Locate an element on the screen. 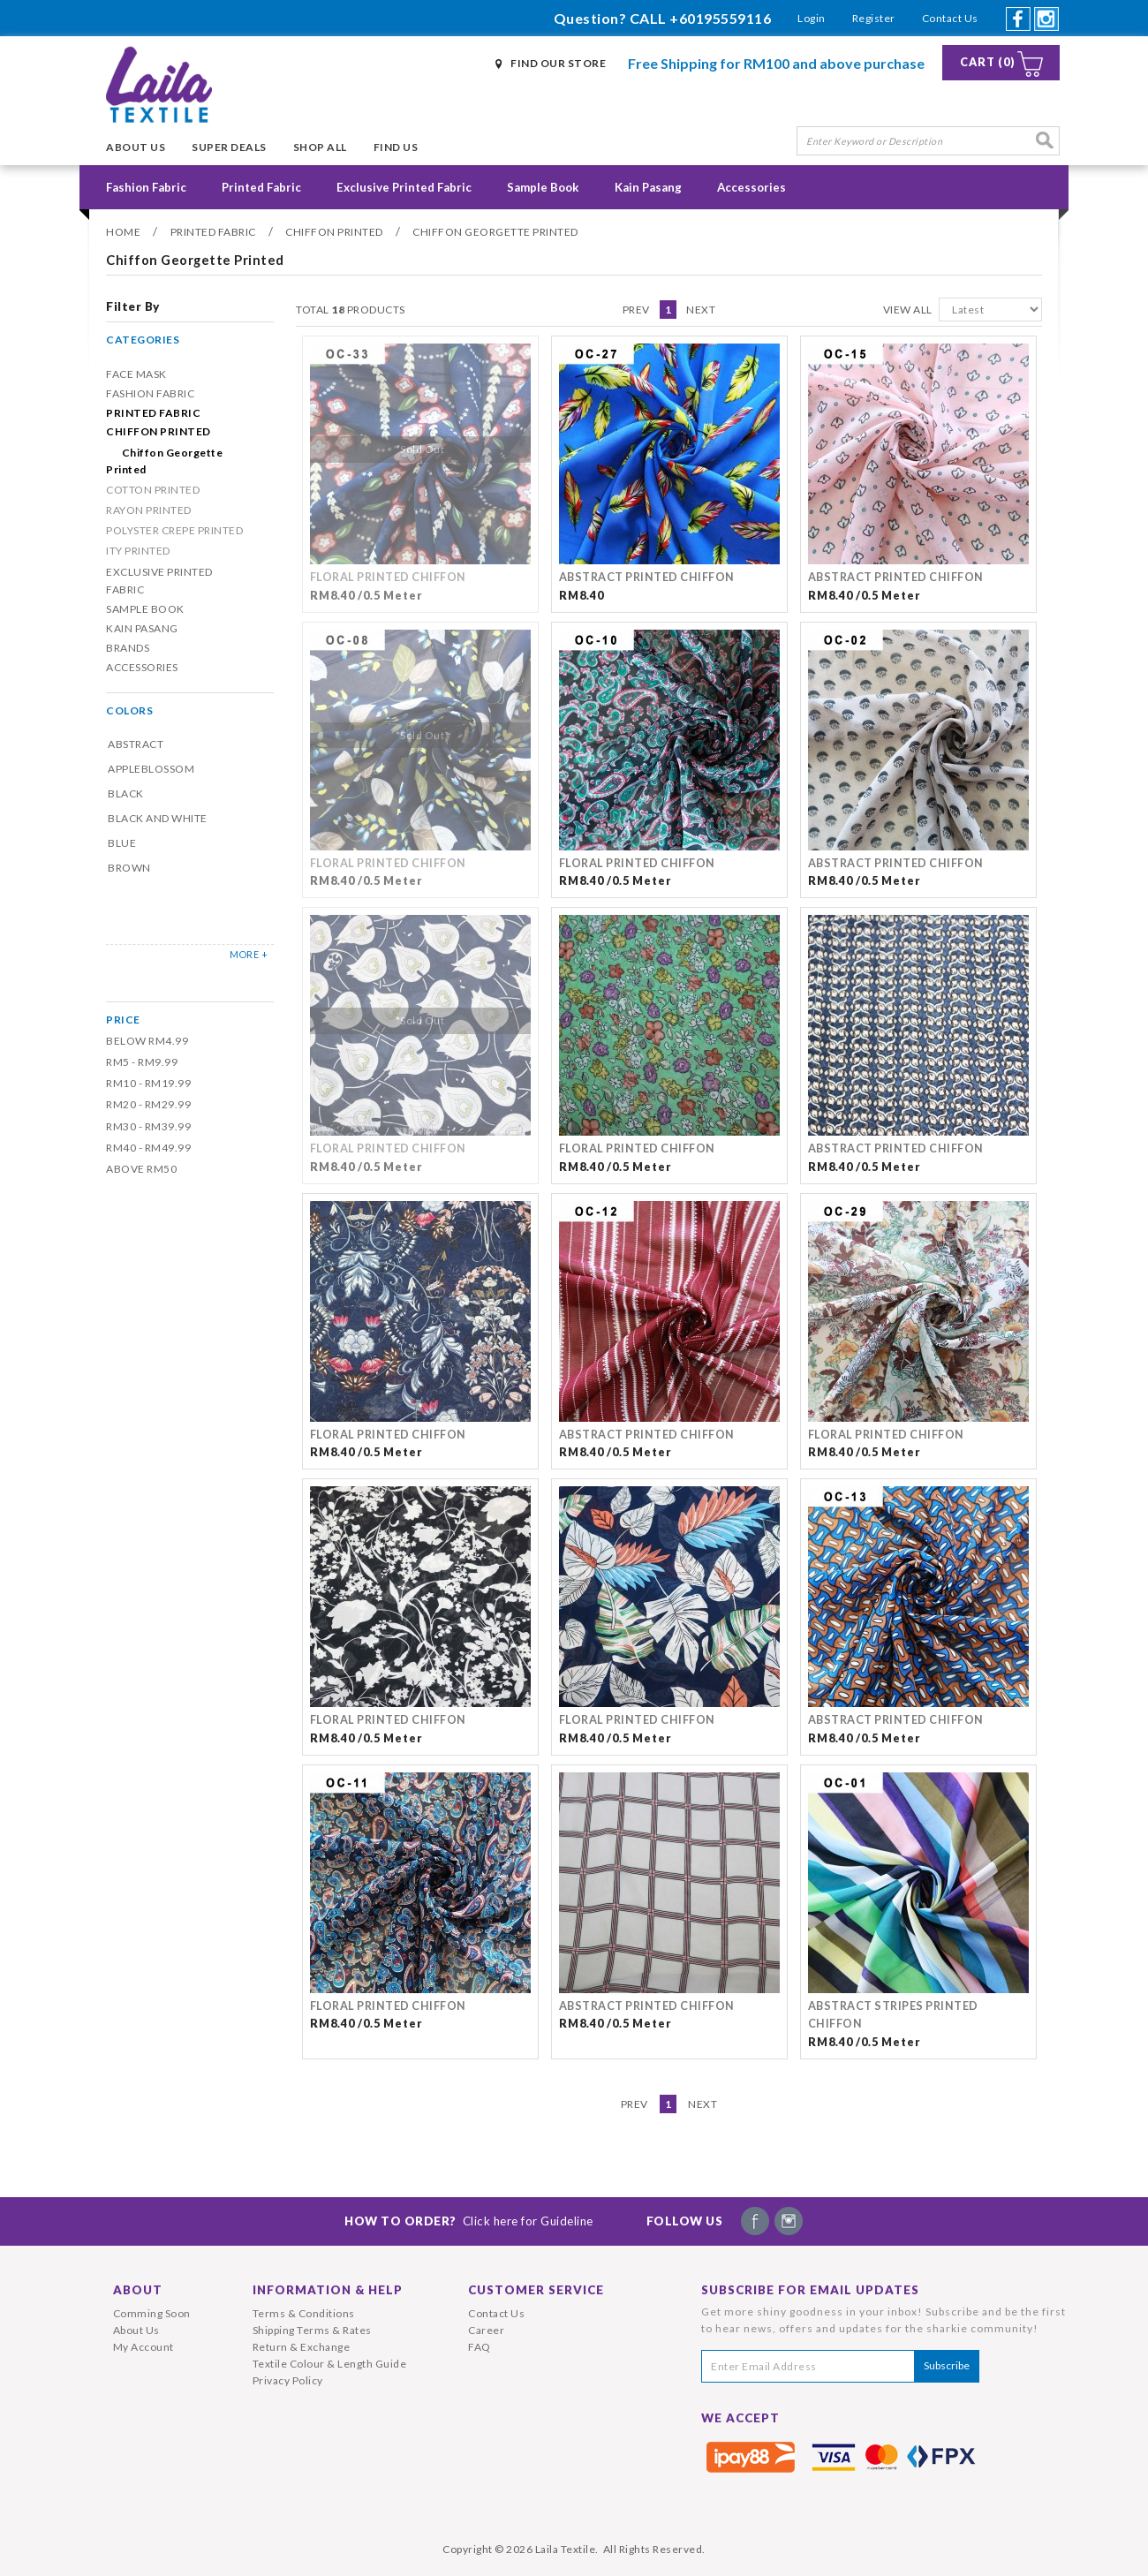  Register is located at coordinates (873, 18).